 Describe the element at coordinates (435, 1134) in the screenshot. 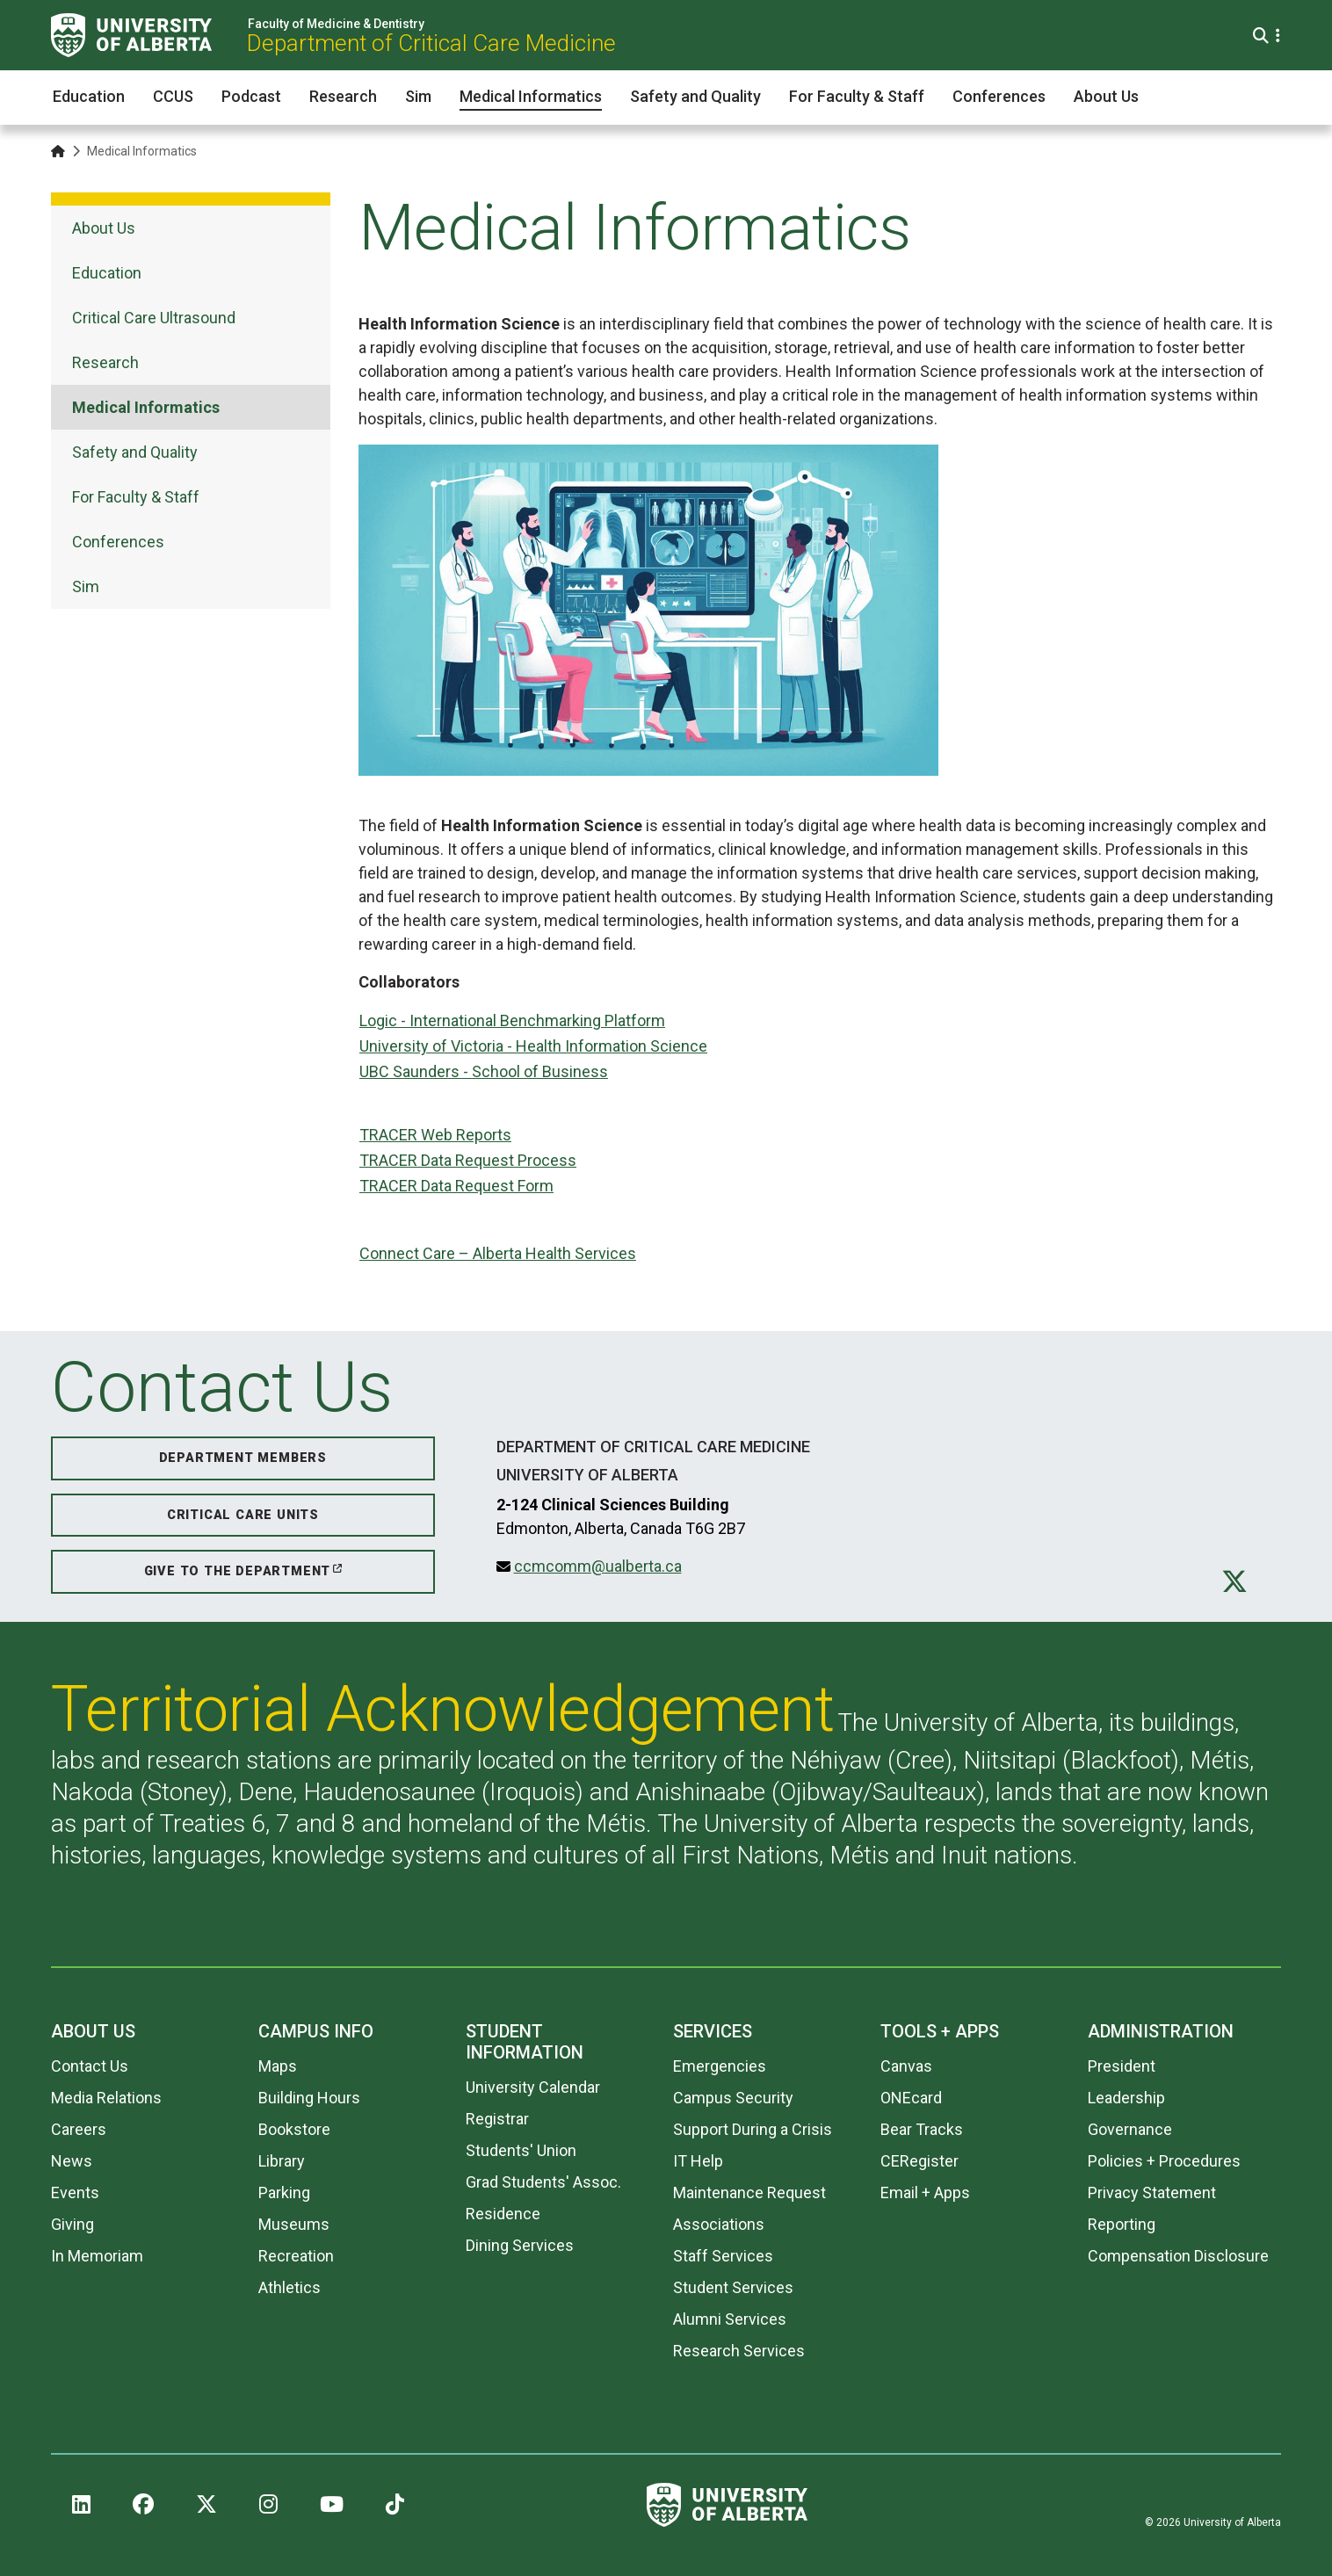

I see `TRACER Web Reports` at that location.